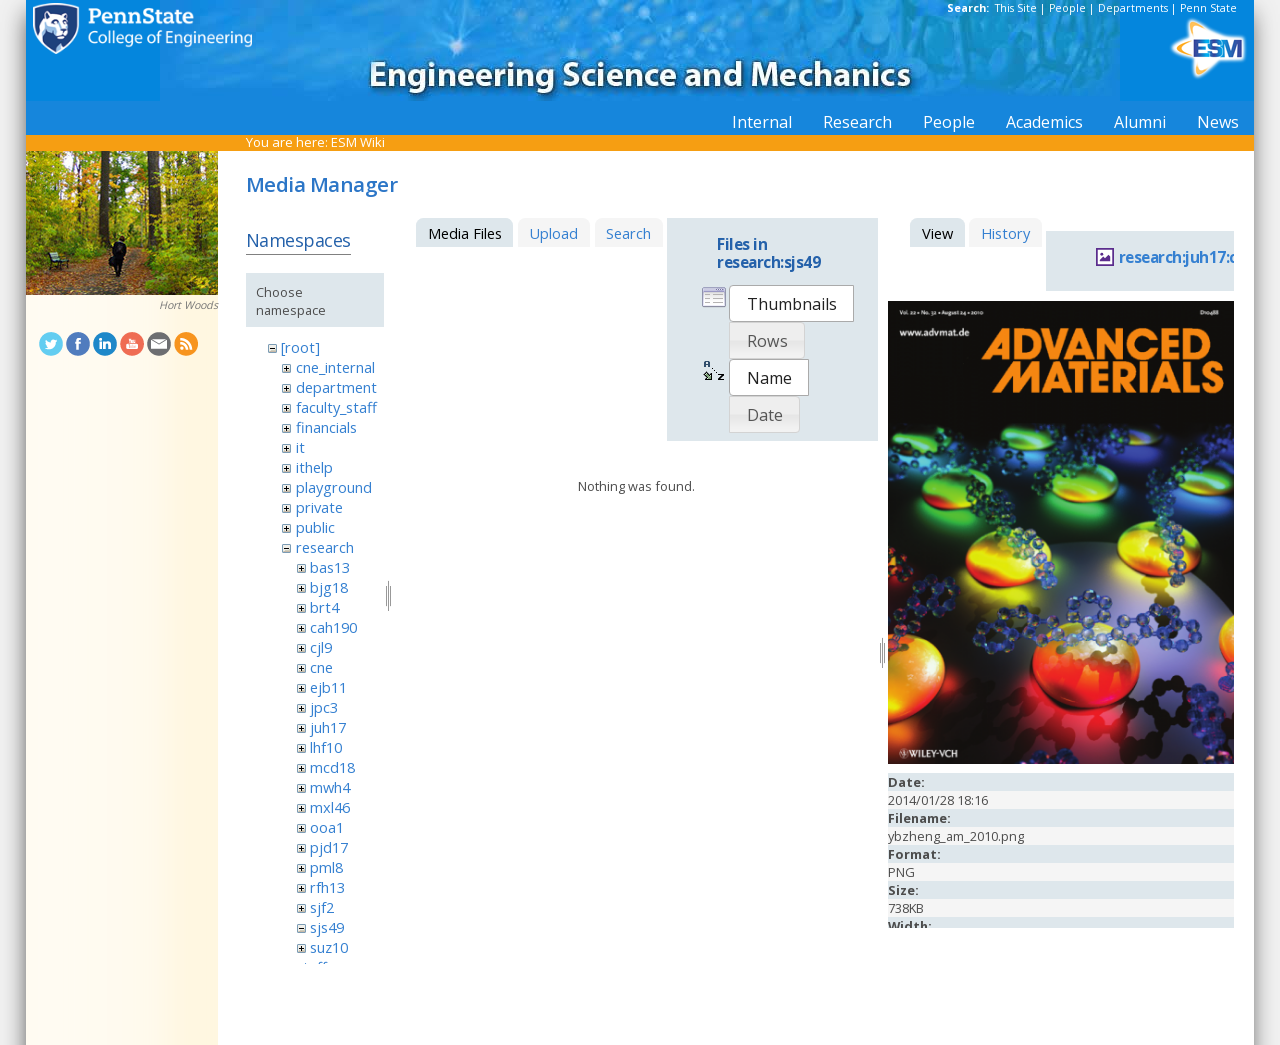  What do you see at coordinates (188, 305) in the screenshot?
I see `Hort Woods` at bounding box center [188, 305].